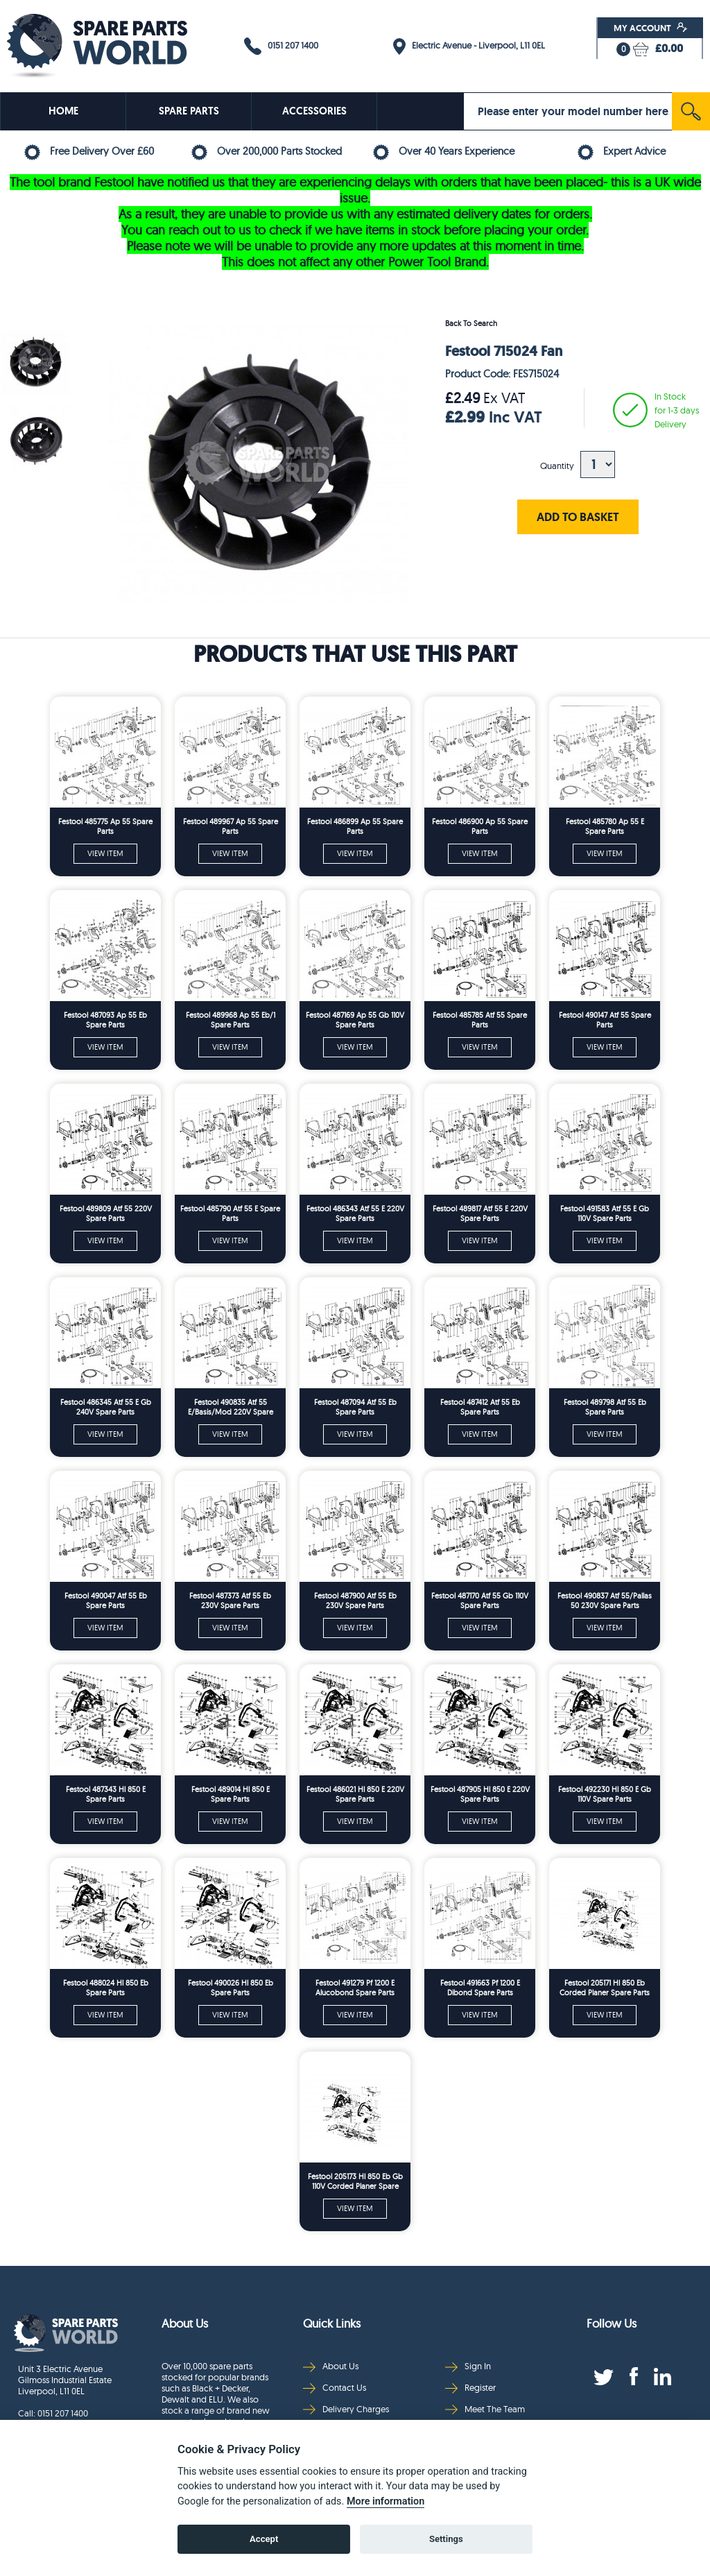  What do you see at coordinates (446, 2539) in the screenshot?
I see `Settings` at bounding box center [446, 2539].